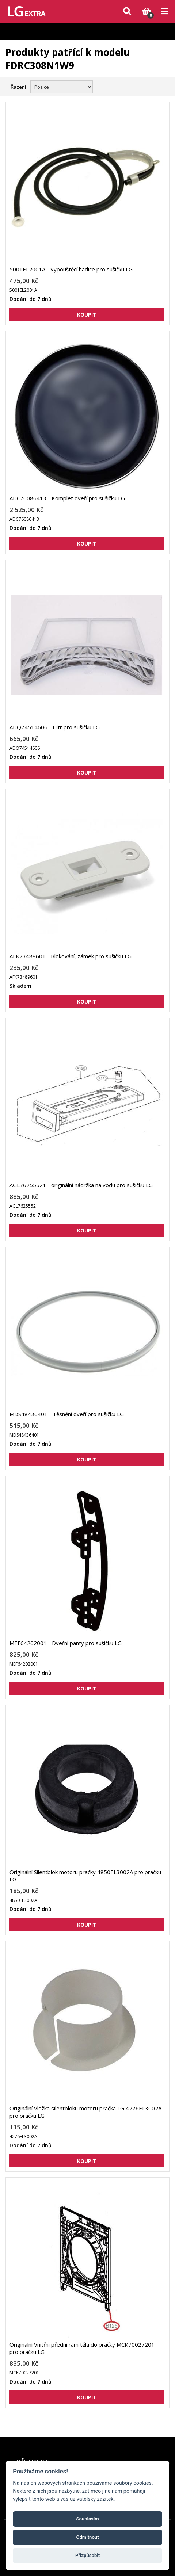 Image resolution: width=175 pixels, height=2576 pixels. Describe the element at coordinates (71, 269) in the screenshot. I see `5001EL2001A - Vypouštěcí hadice pro sušičku LG` at that location.